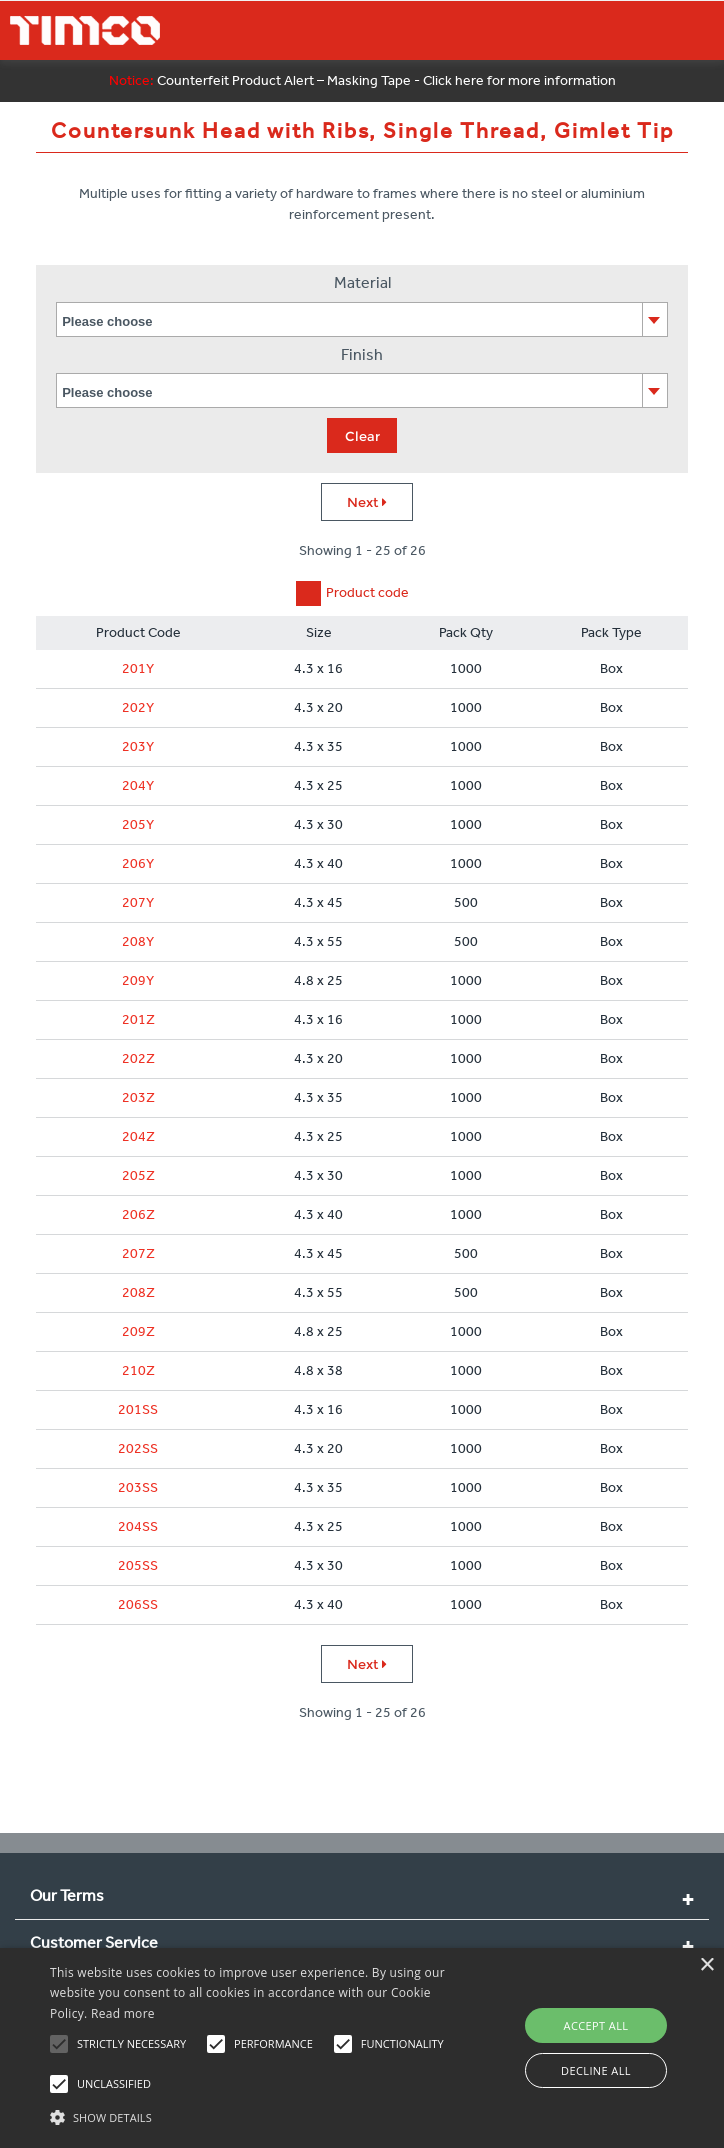 The image size is (724, 2148). I want to click on Read more, so click(123, 2013).